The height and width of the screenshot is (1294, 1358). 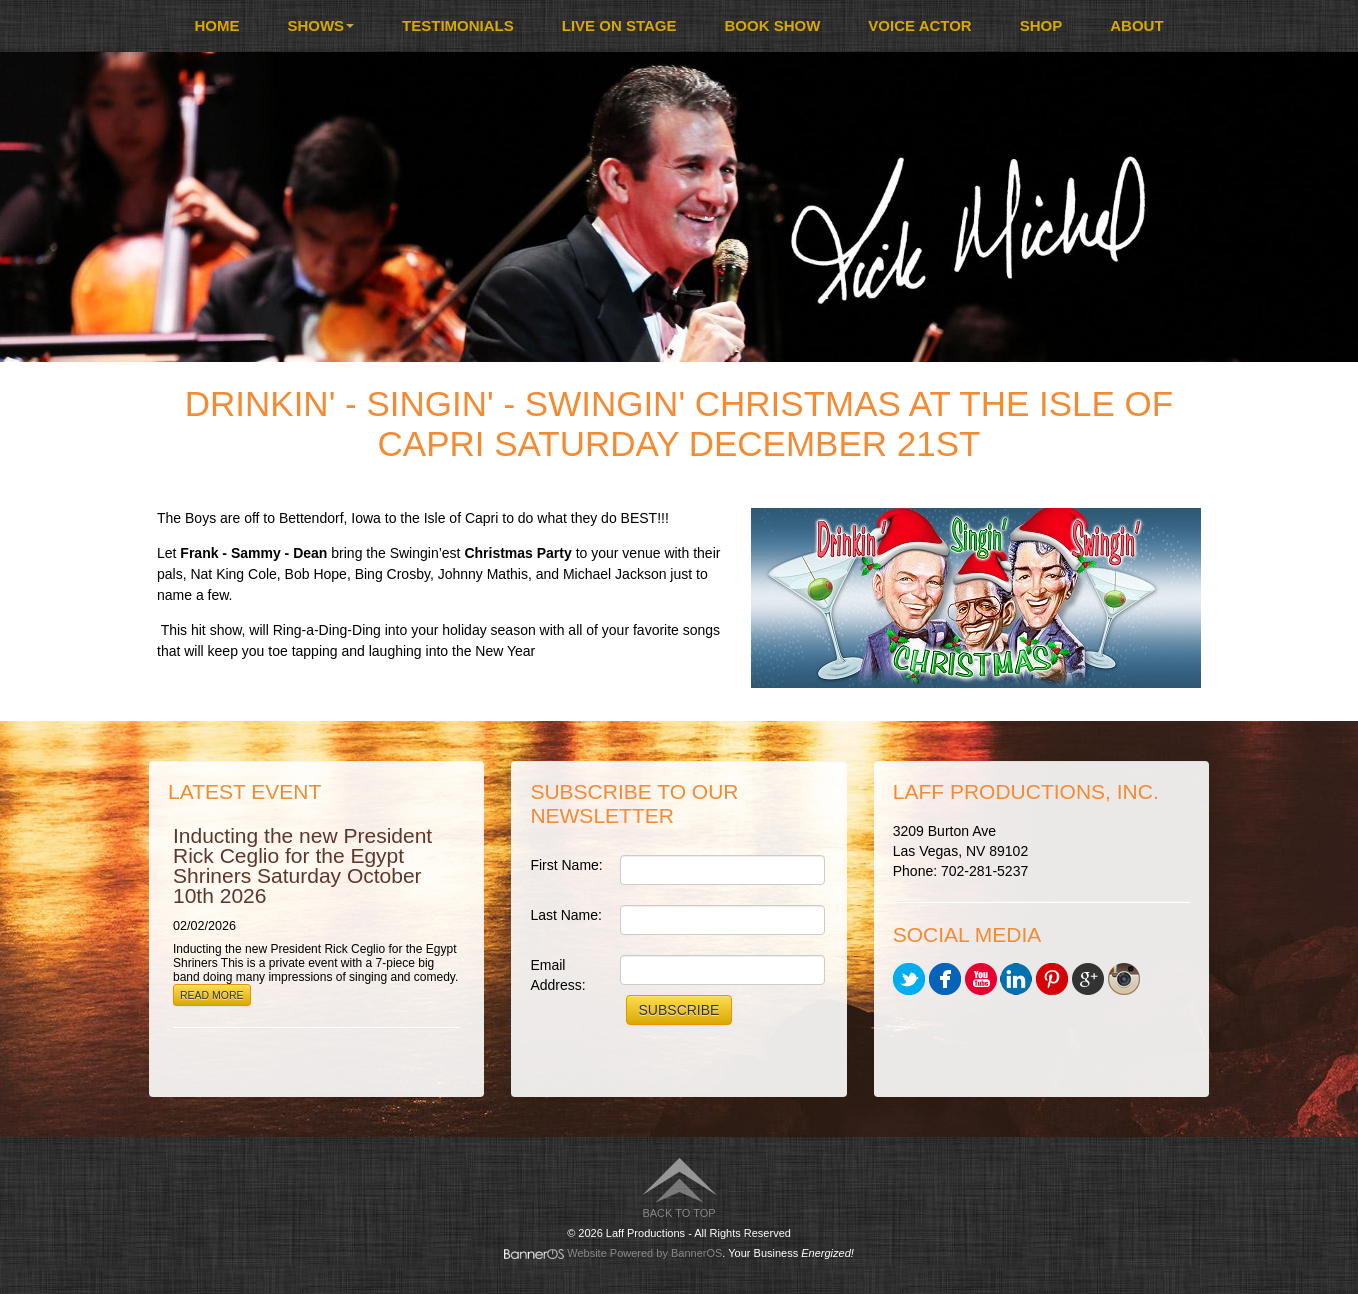 I want to click on Live On Stage, so click(x=619, y=25).